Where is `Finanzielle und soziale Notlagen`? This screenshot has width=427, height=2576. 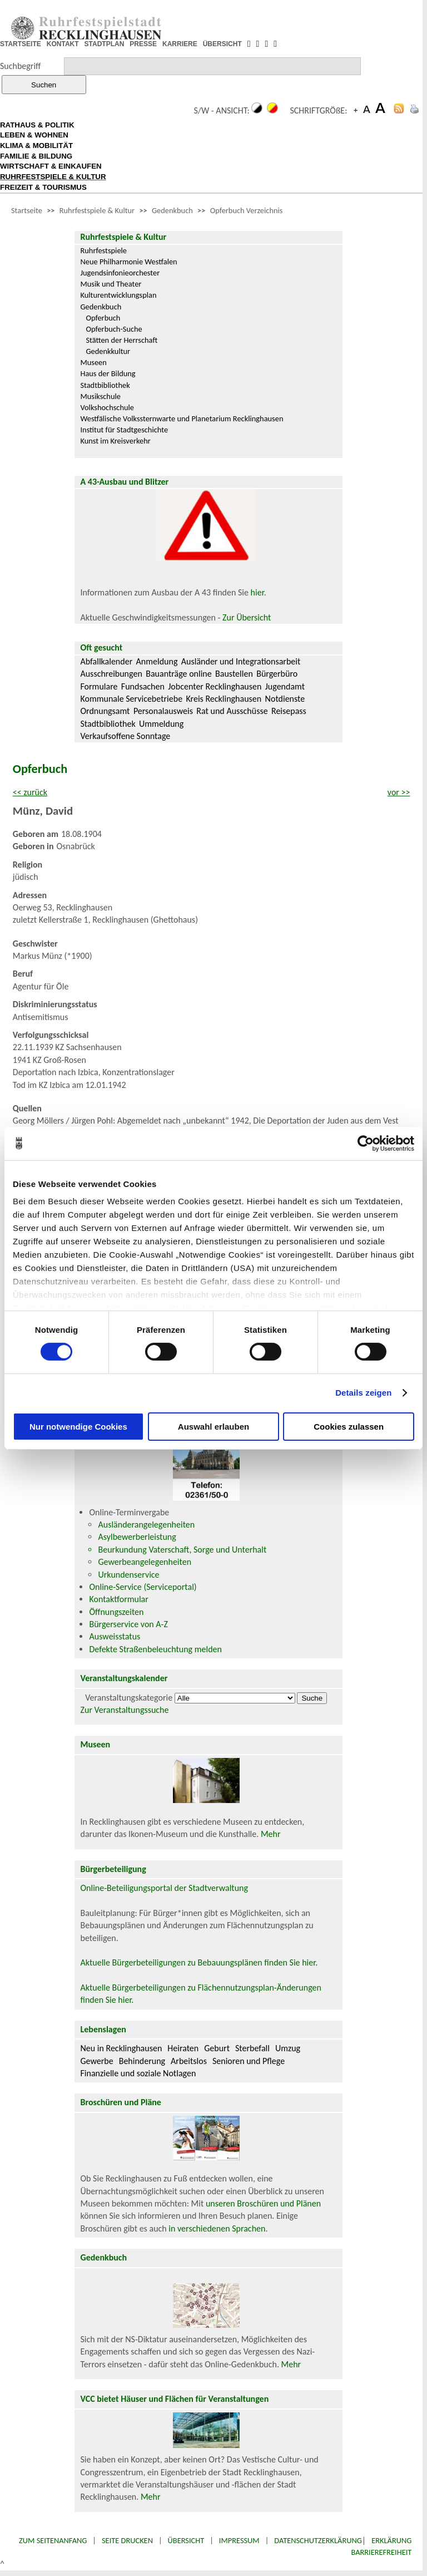 Finanzielle und soziale Notlagen is located at coordinates (138, 2073).